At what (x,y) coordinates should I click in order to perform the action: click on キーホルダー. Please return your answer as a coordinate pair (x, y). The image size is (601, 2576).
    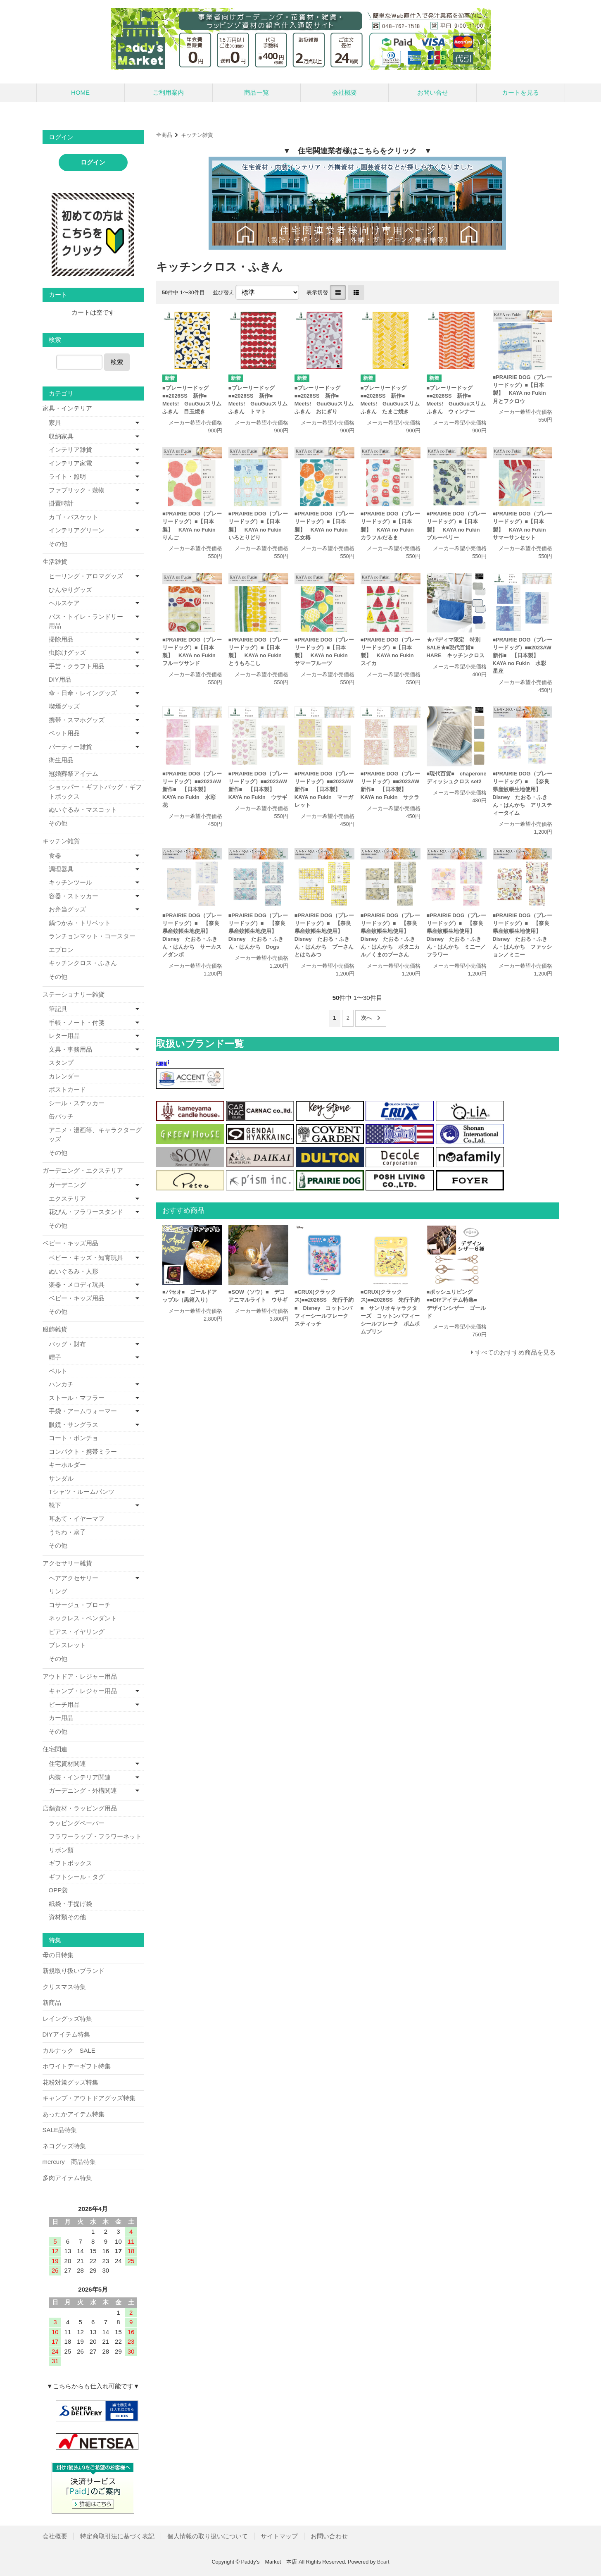
    Looking at the image, I should click on (67, 1464).